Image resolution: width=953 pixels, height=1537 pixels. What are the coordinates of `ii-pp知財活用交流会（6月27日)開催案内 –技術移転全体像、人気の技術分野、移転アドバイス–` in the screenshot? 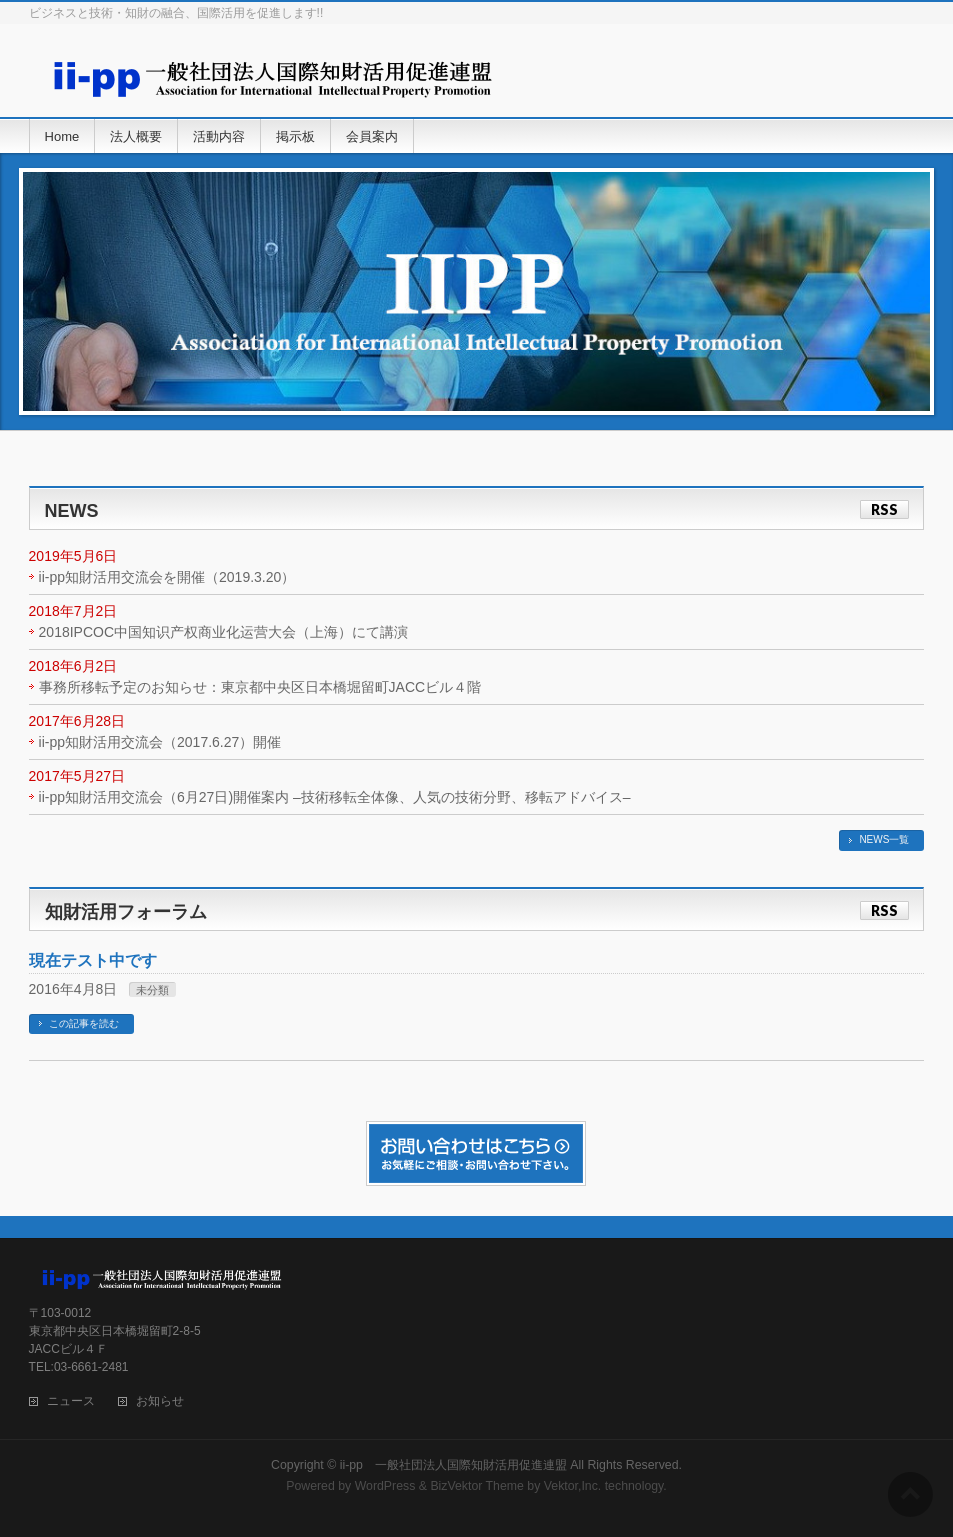 It's located at (335, 797).